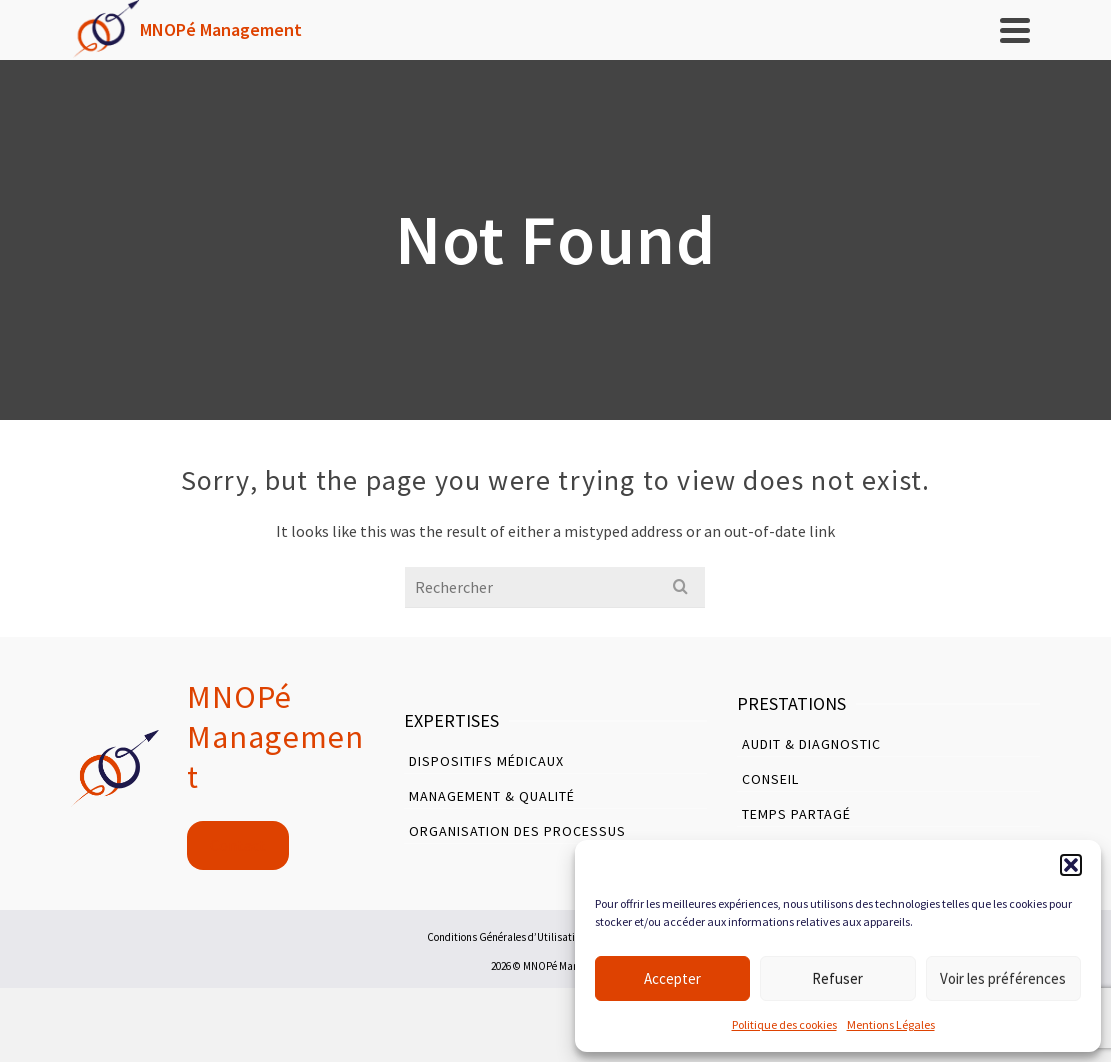 The height and width of the screenshot is (1062, 1111). Describe the element at coordinates (796, 814) in the screenshot. I see `Temps Partagé` at that location.